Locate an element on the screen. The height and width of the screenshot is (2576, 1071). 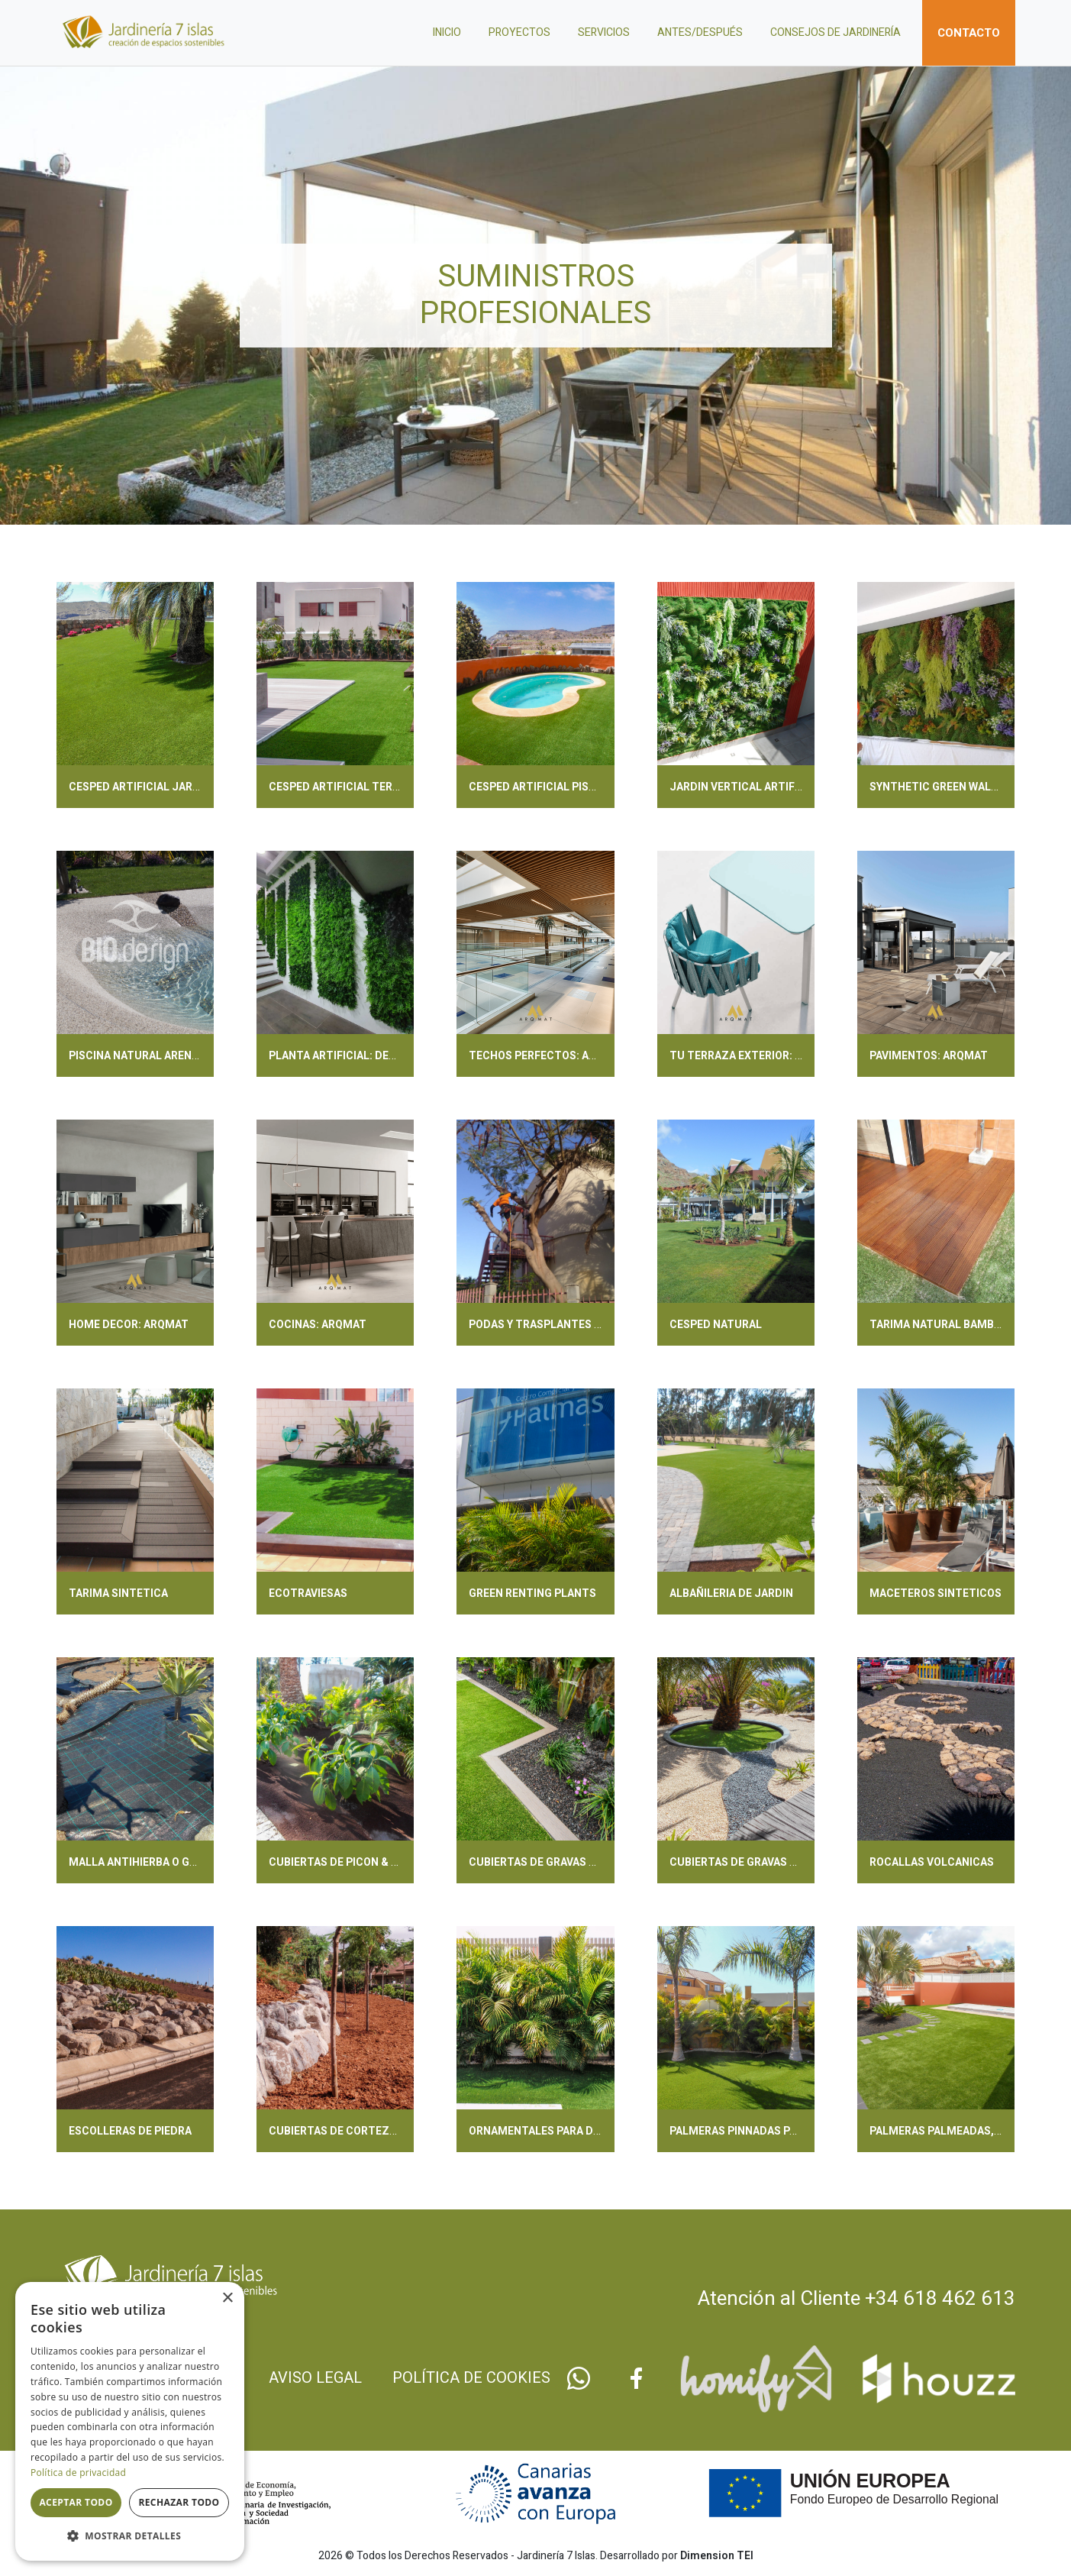
TARIMA SINTETICA is located at coordinates (118, 1593).